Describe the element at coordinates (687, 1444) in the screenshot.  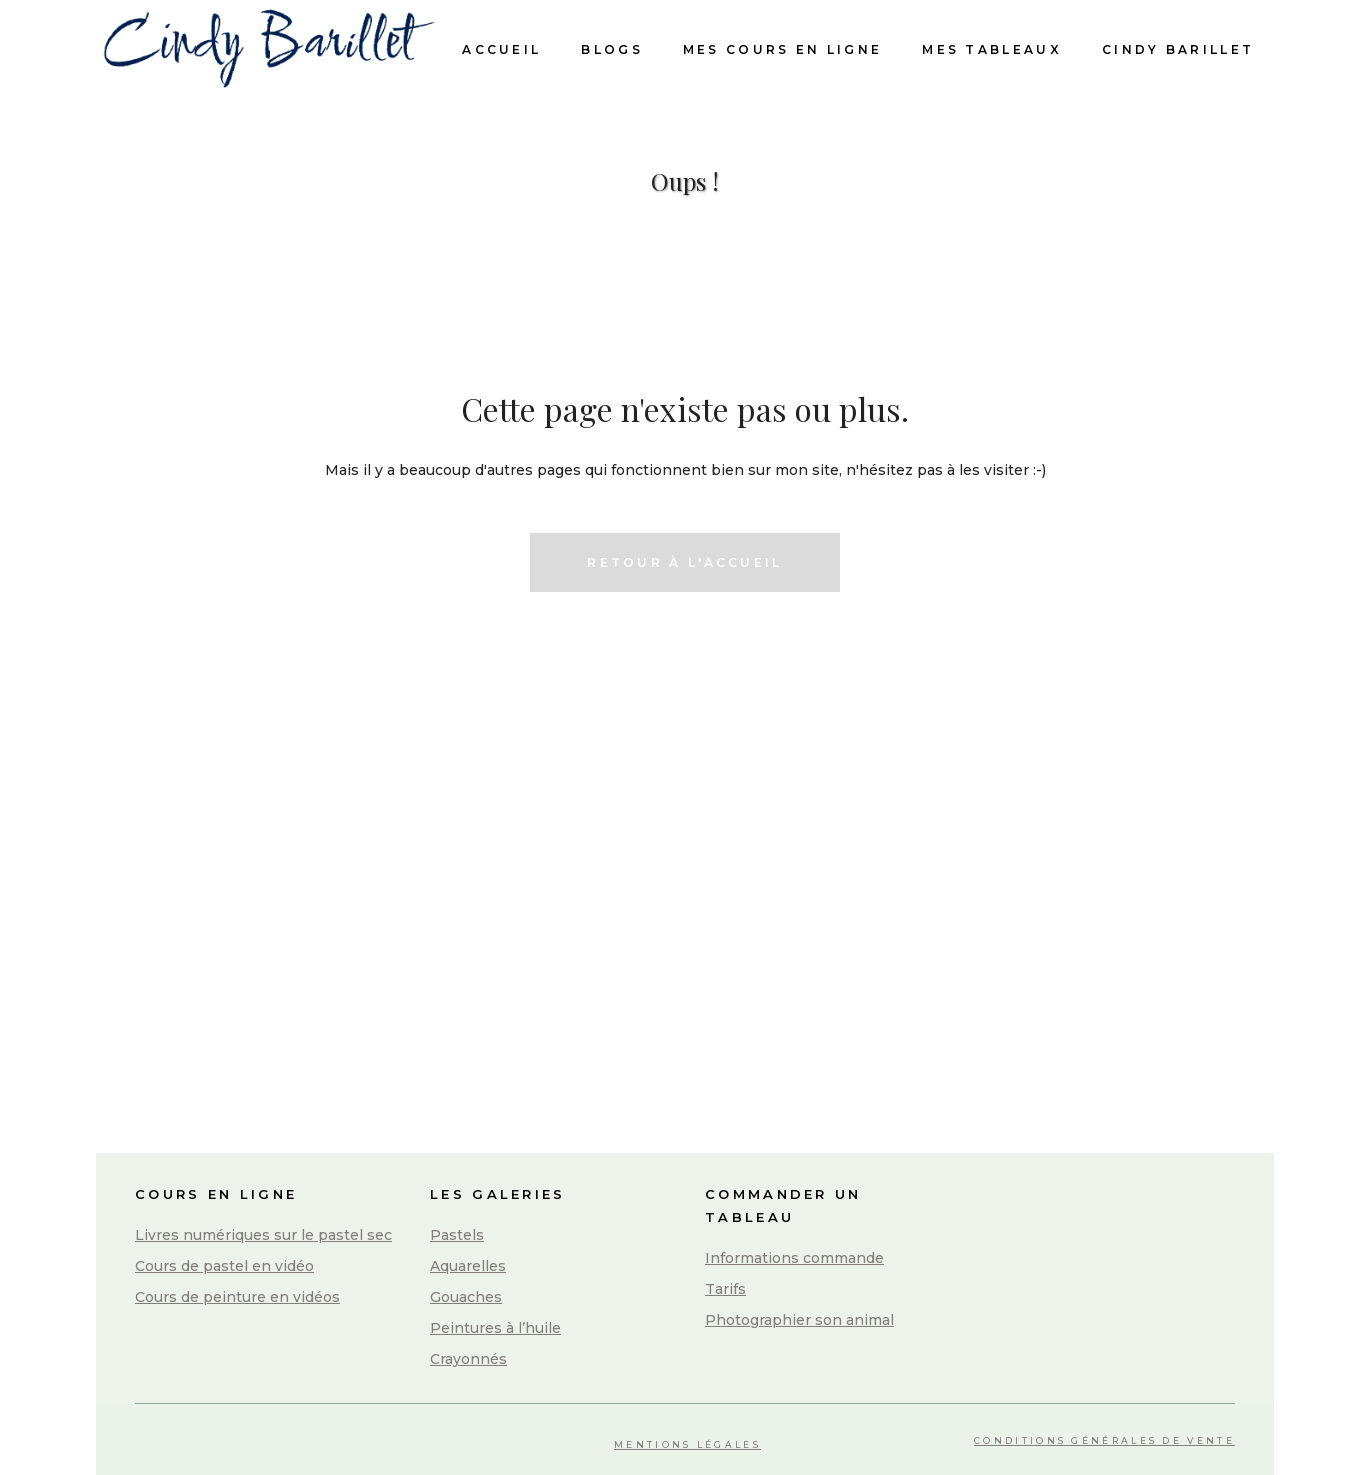
I see `Mentions légales` at that location.